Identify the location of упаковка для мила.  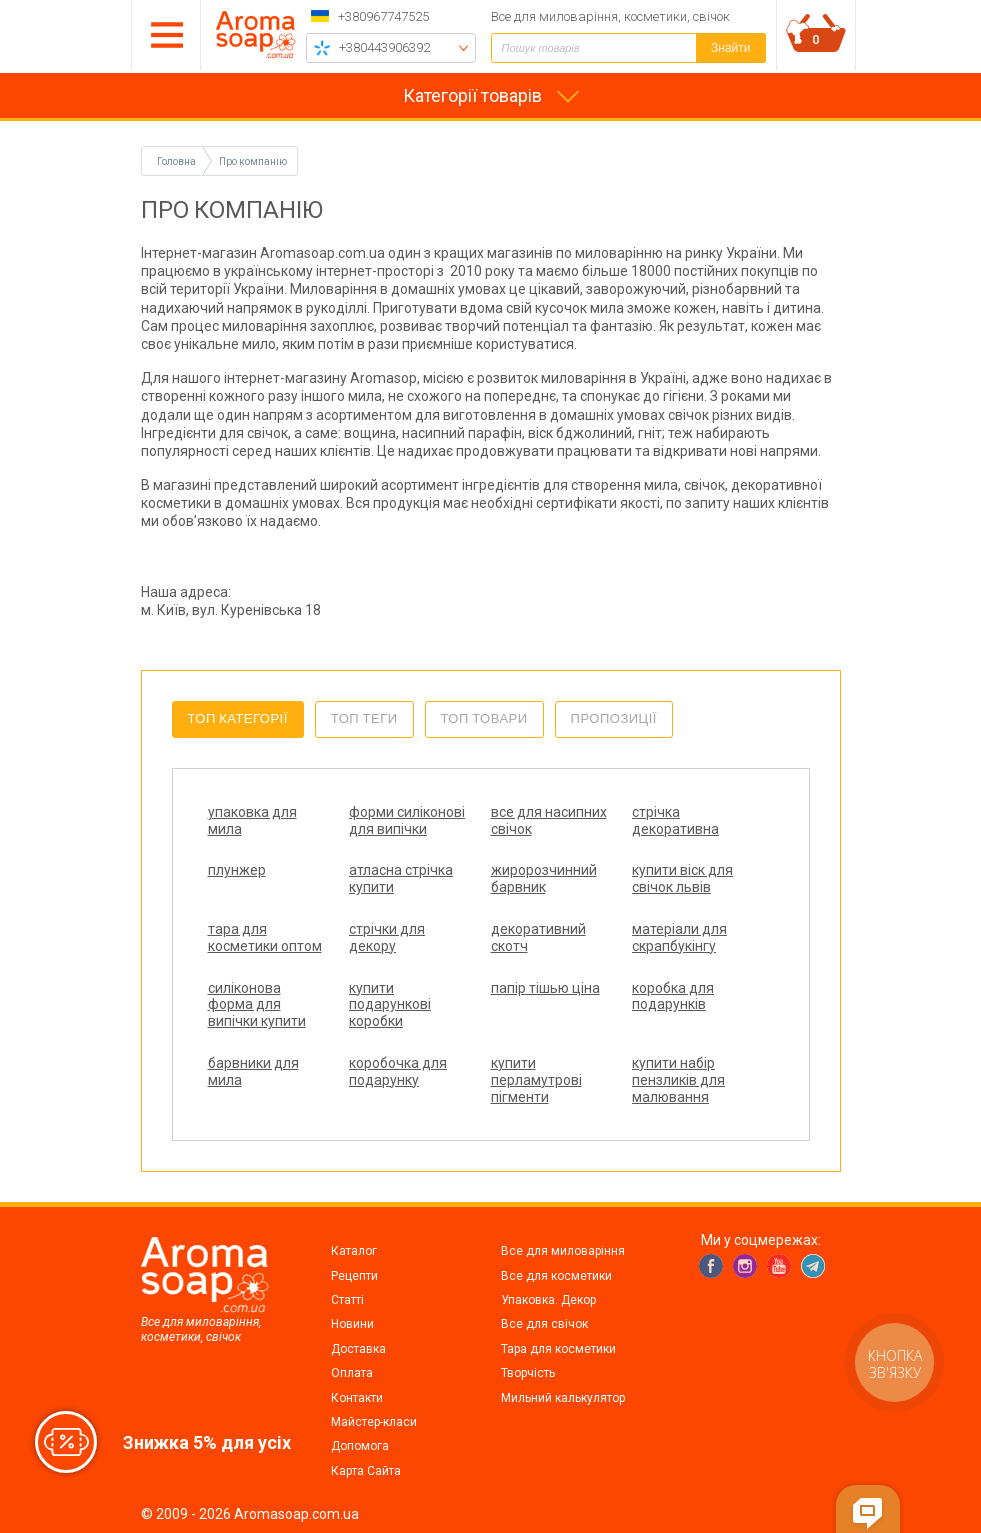
(252, 820).